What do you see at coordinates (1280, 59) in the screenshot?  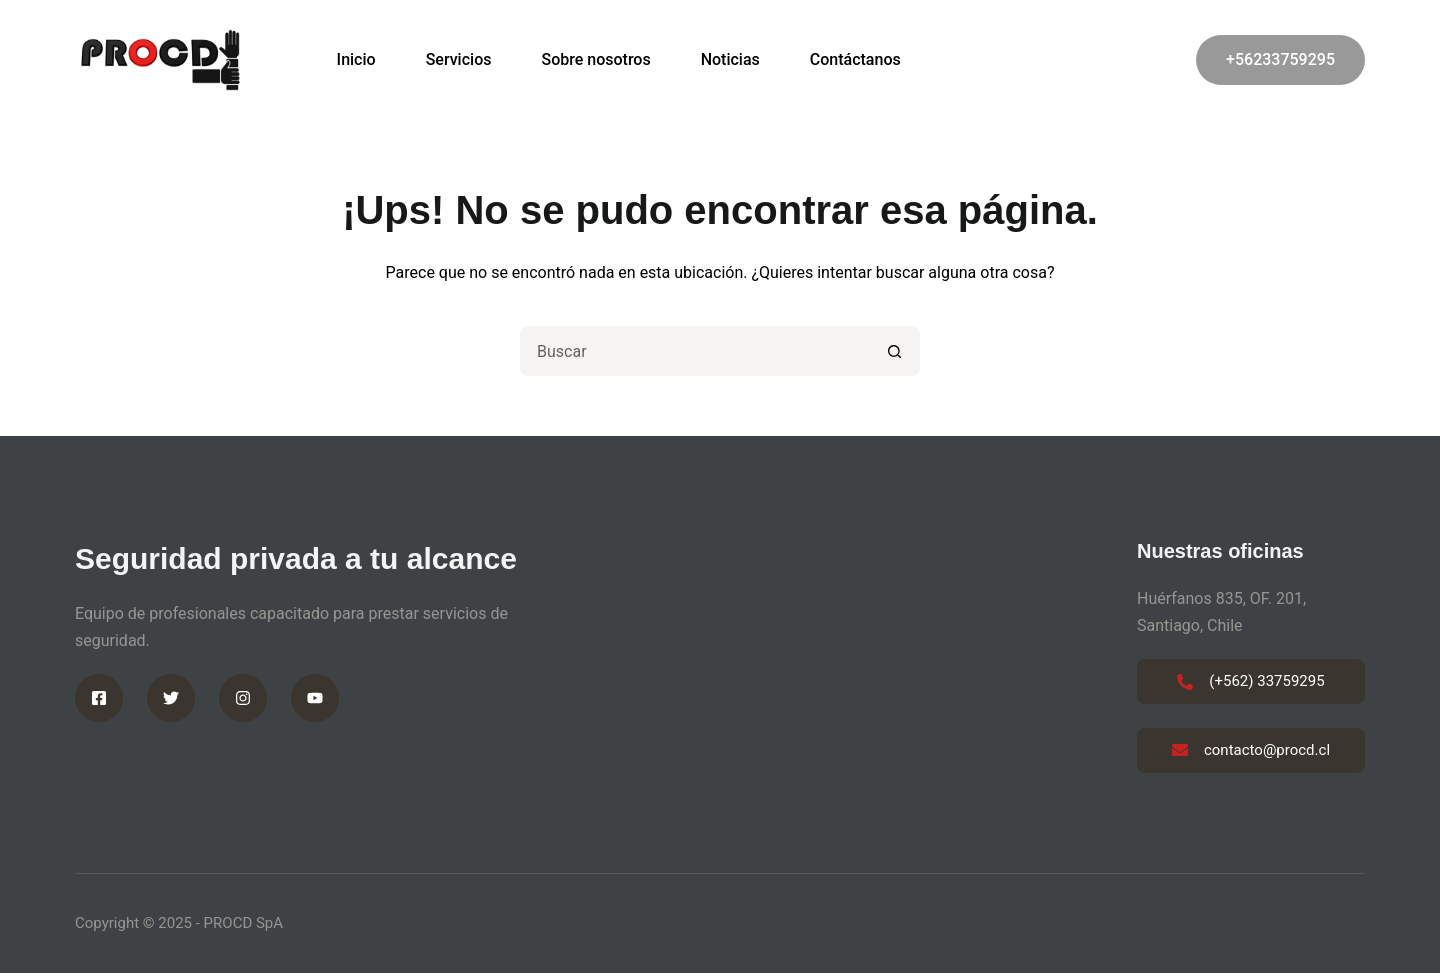 I see `+56233759295` at bounding box center [1280, 59].